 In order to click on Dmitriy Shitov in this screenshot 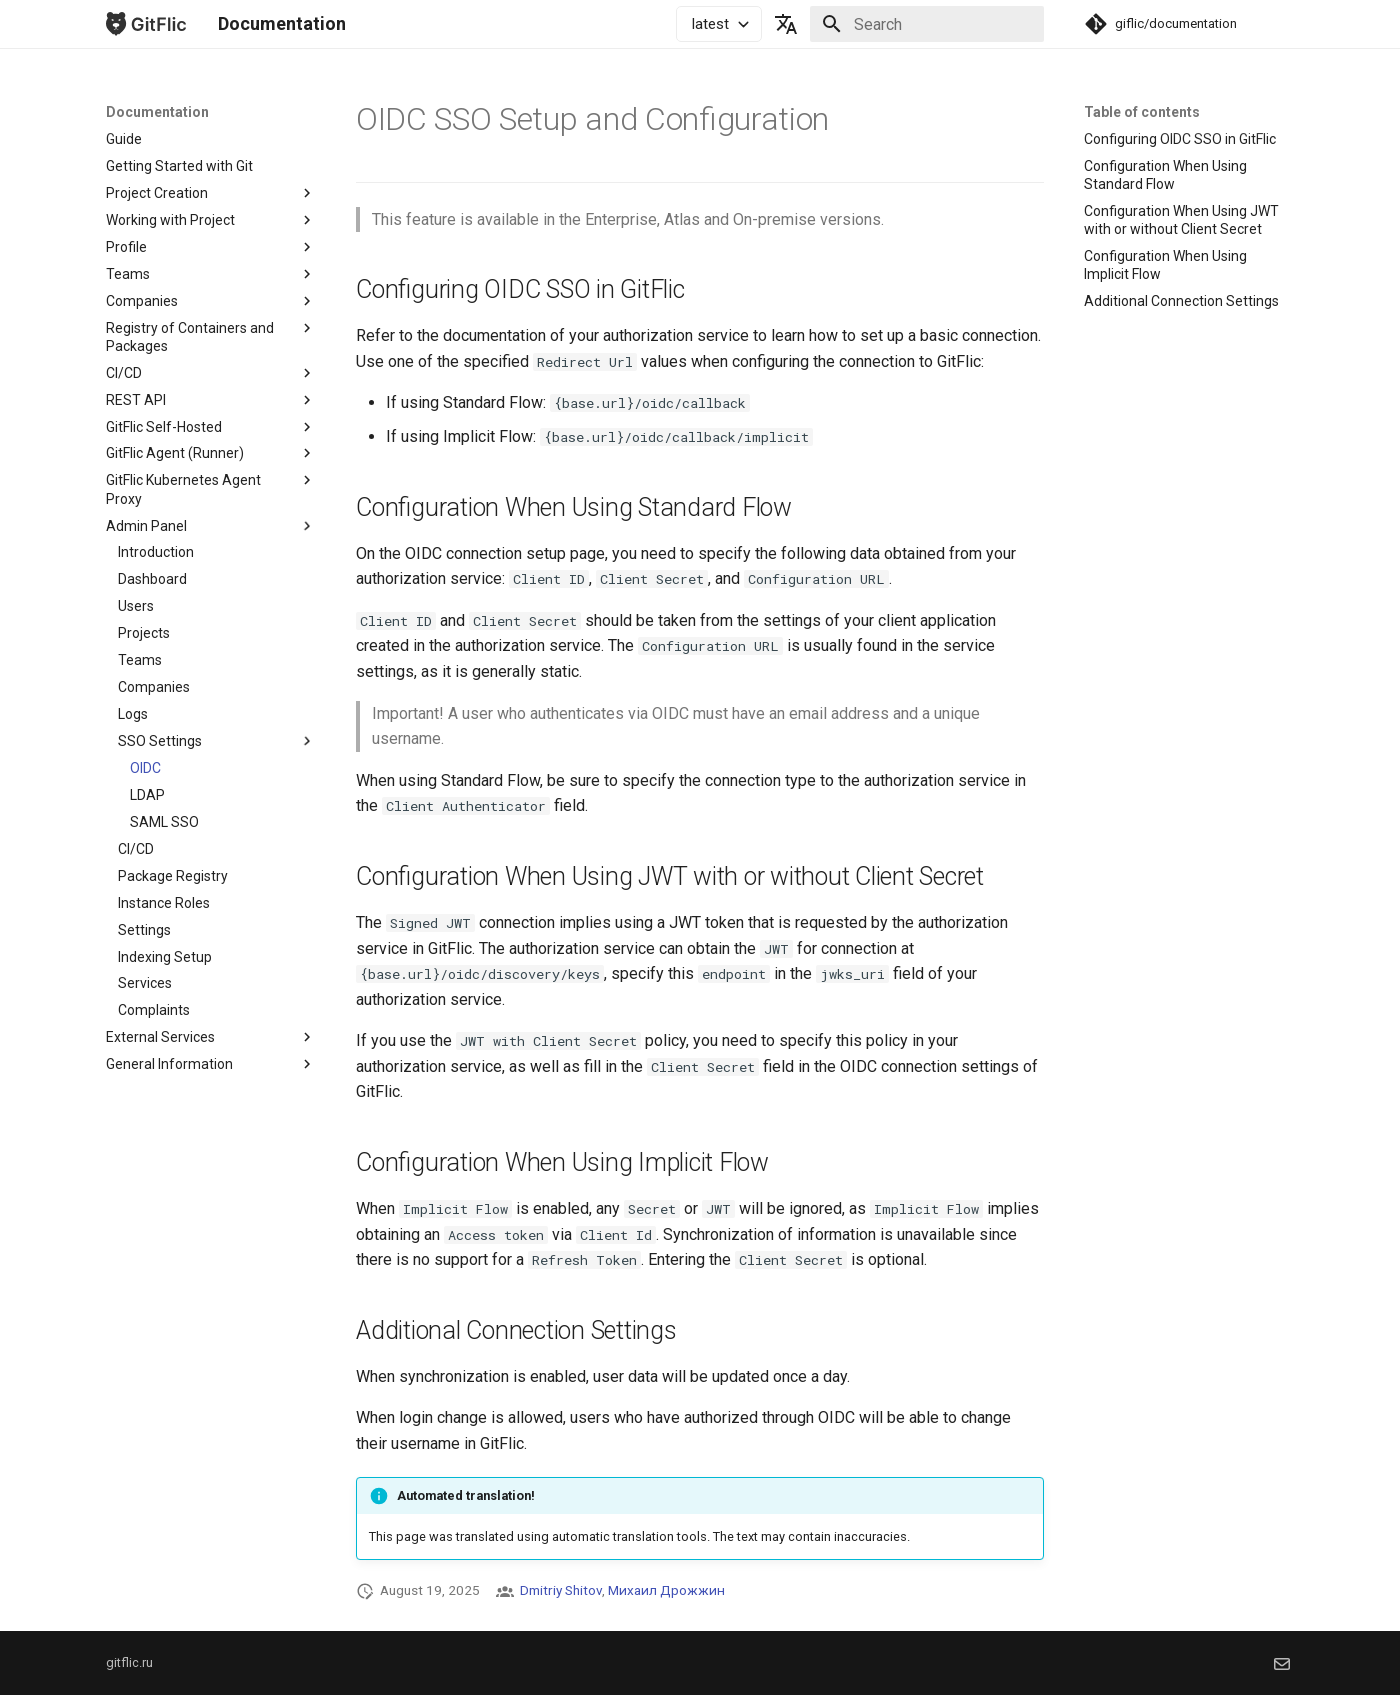, I will do `click(561, 1590)`.